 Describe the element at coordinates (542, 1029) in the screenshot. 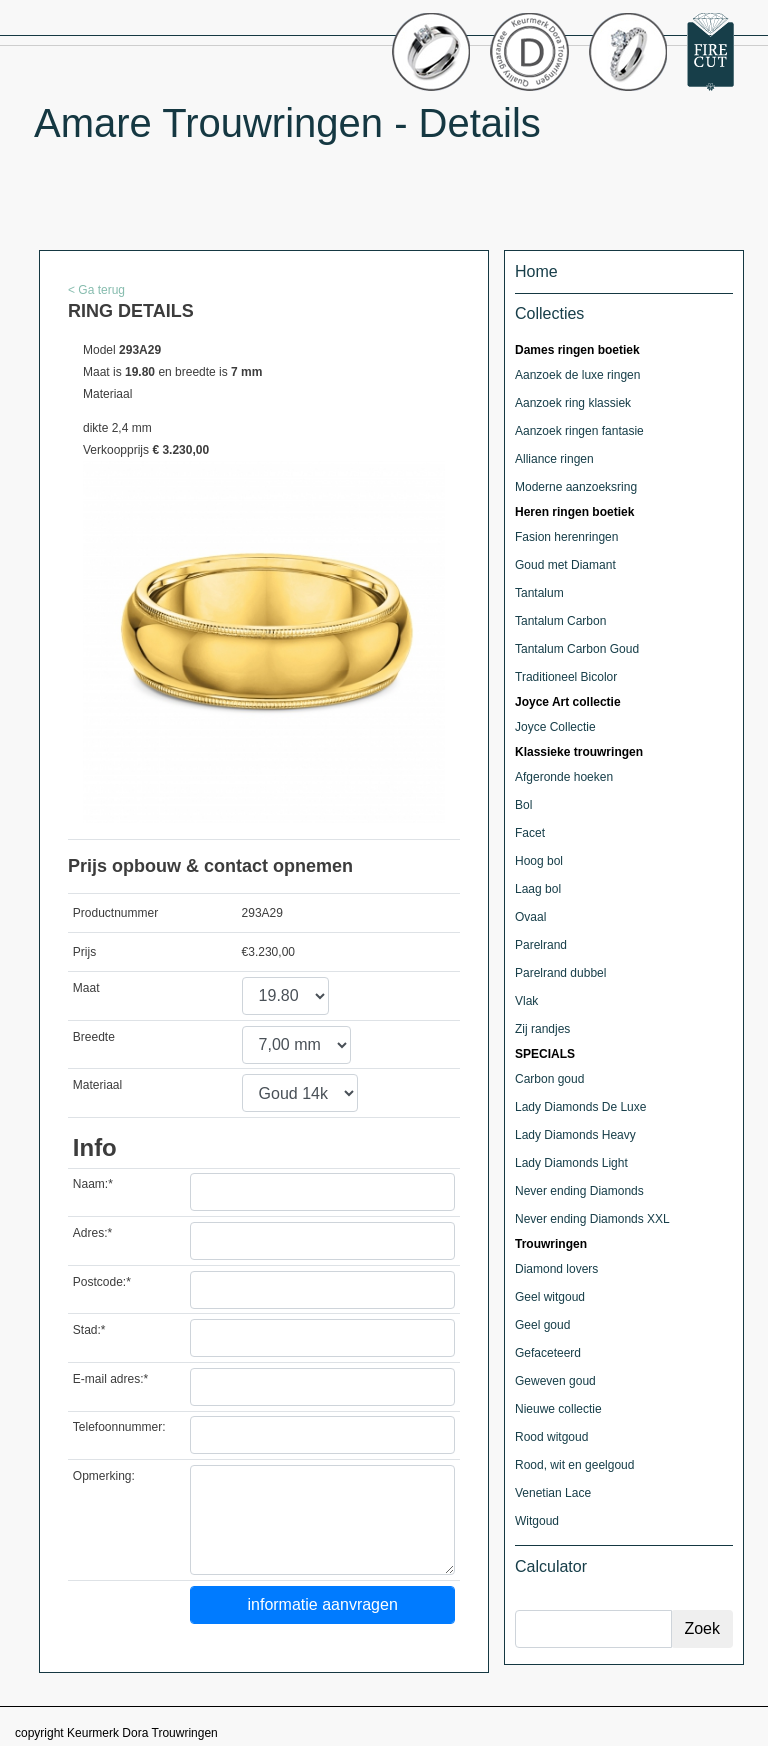

I see `Zij randjes` at that location.